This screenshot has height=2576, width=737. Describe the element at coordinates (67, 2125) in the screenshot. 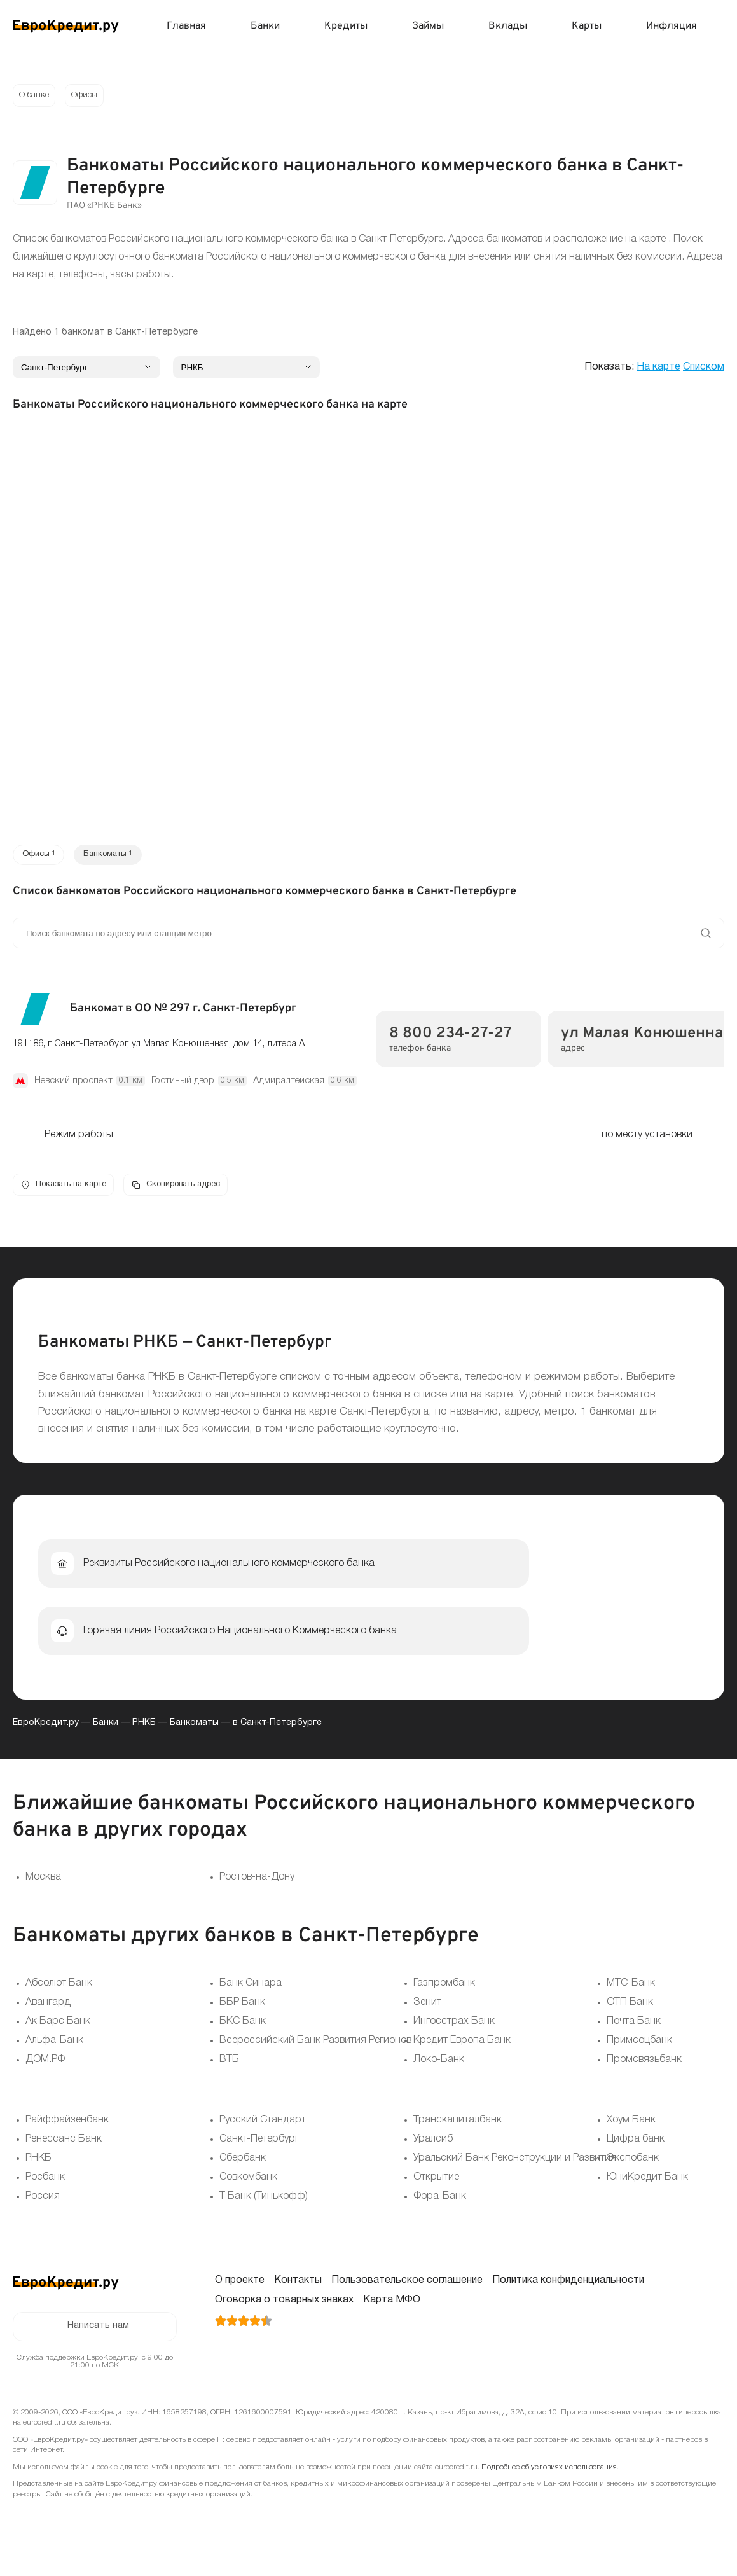

I see `Райффайзенбанк` at that location.